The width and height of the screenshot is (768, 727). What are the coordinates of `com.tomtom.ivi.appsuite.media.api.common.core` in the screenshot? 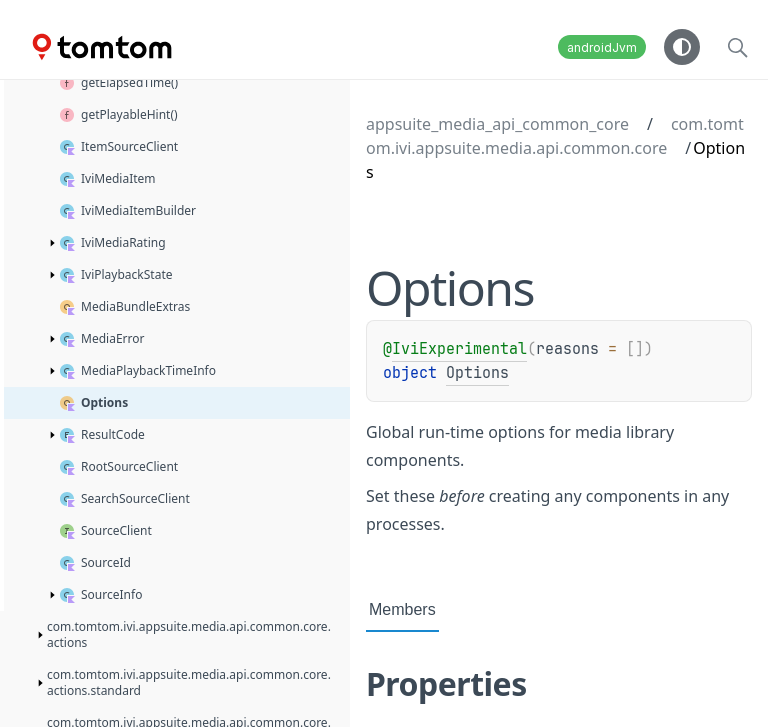 It's located at (555, 136).